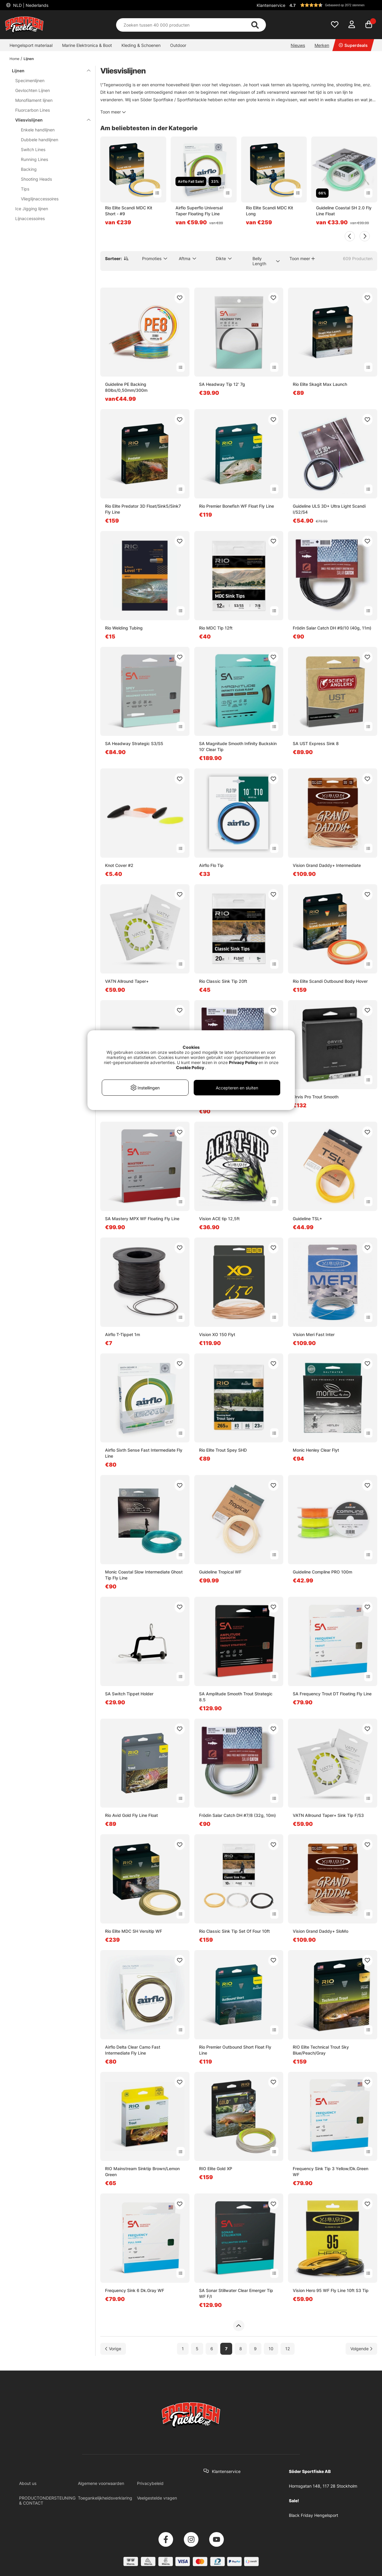  Describe the element at coordinates (234, 1931) in the screenshot. I see `Rio Classic Sink Tip Set Of Four 10ft` at that location.